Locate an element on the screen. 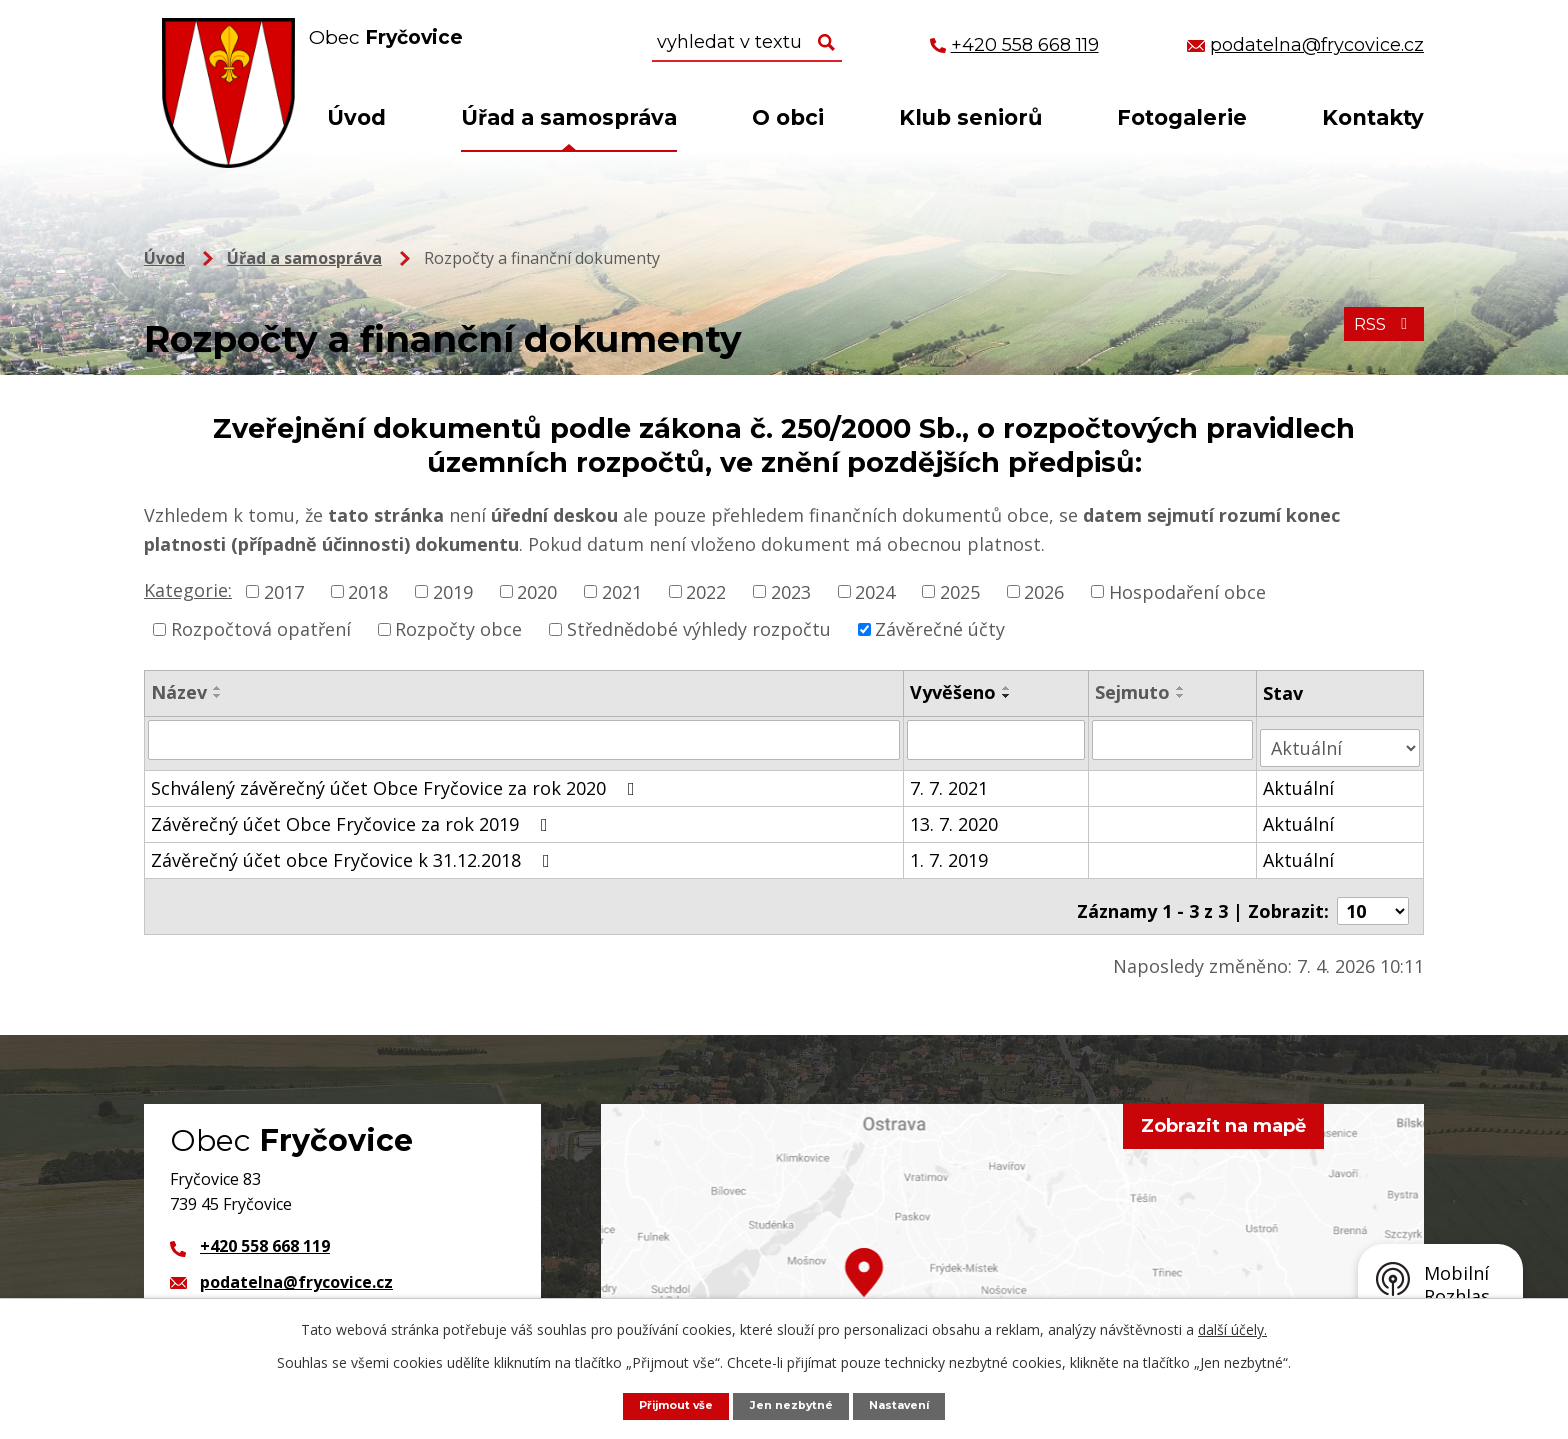 The height and width of the screenshot is (1439, 1568). 2019 is located at coordinates (453, 591).